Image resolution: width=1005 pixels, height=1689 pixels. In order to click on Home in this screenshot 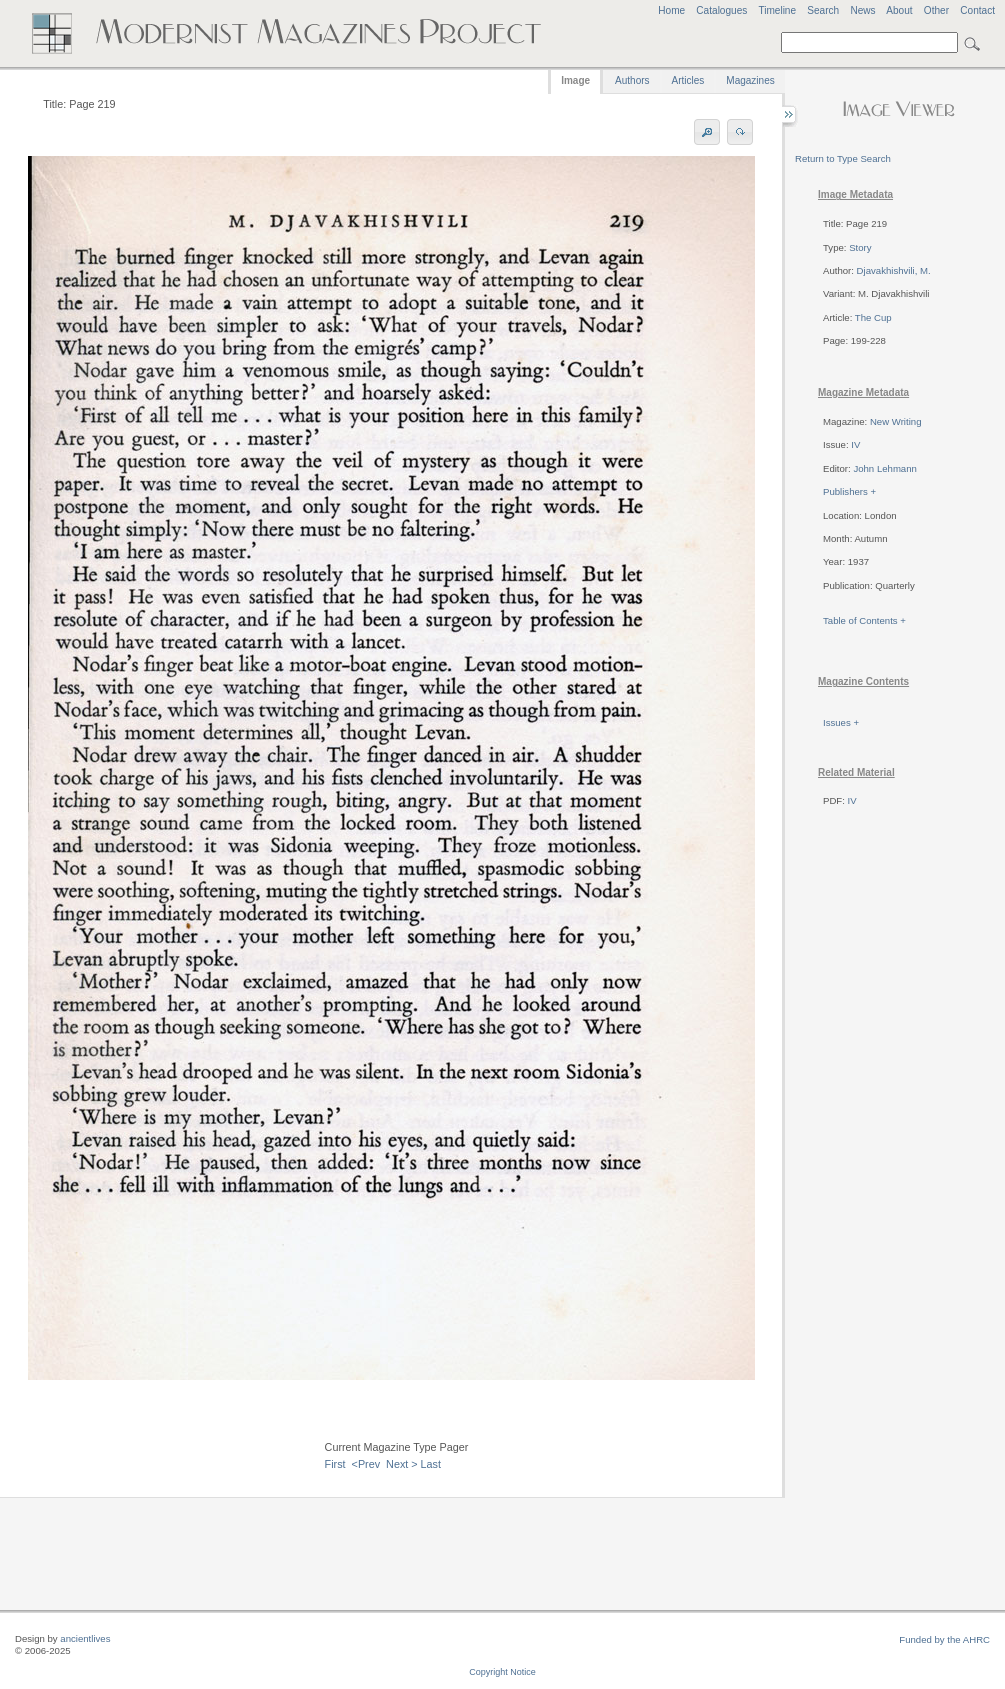, I will do `click(671, 10)`.